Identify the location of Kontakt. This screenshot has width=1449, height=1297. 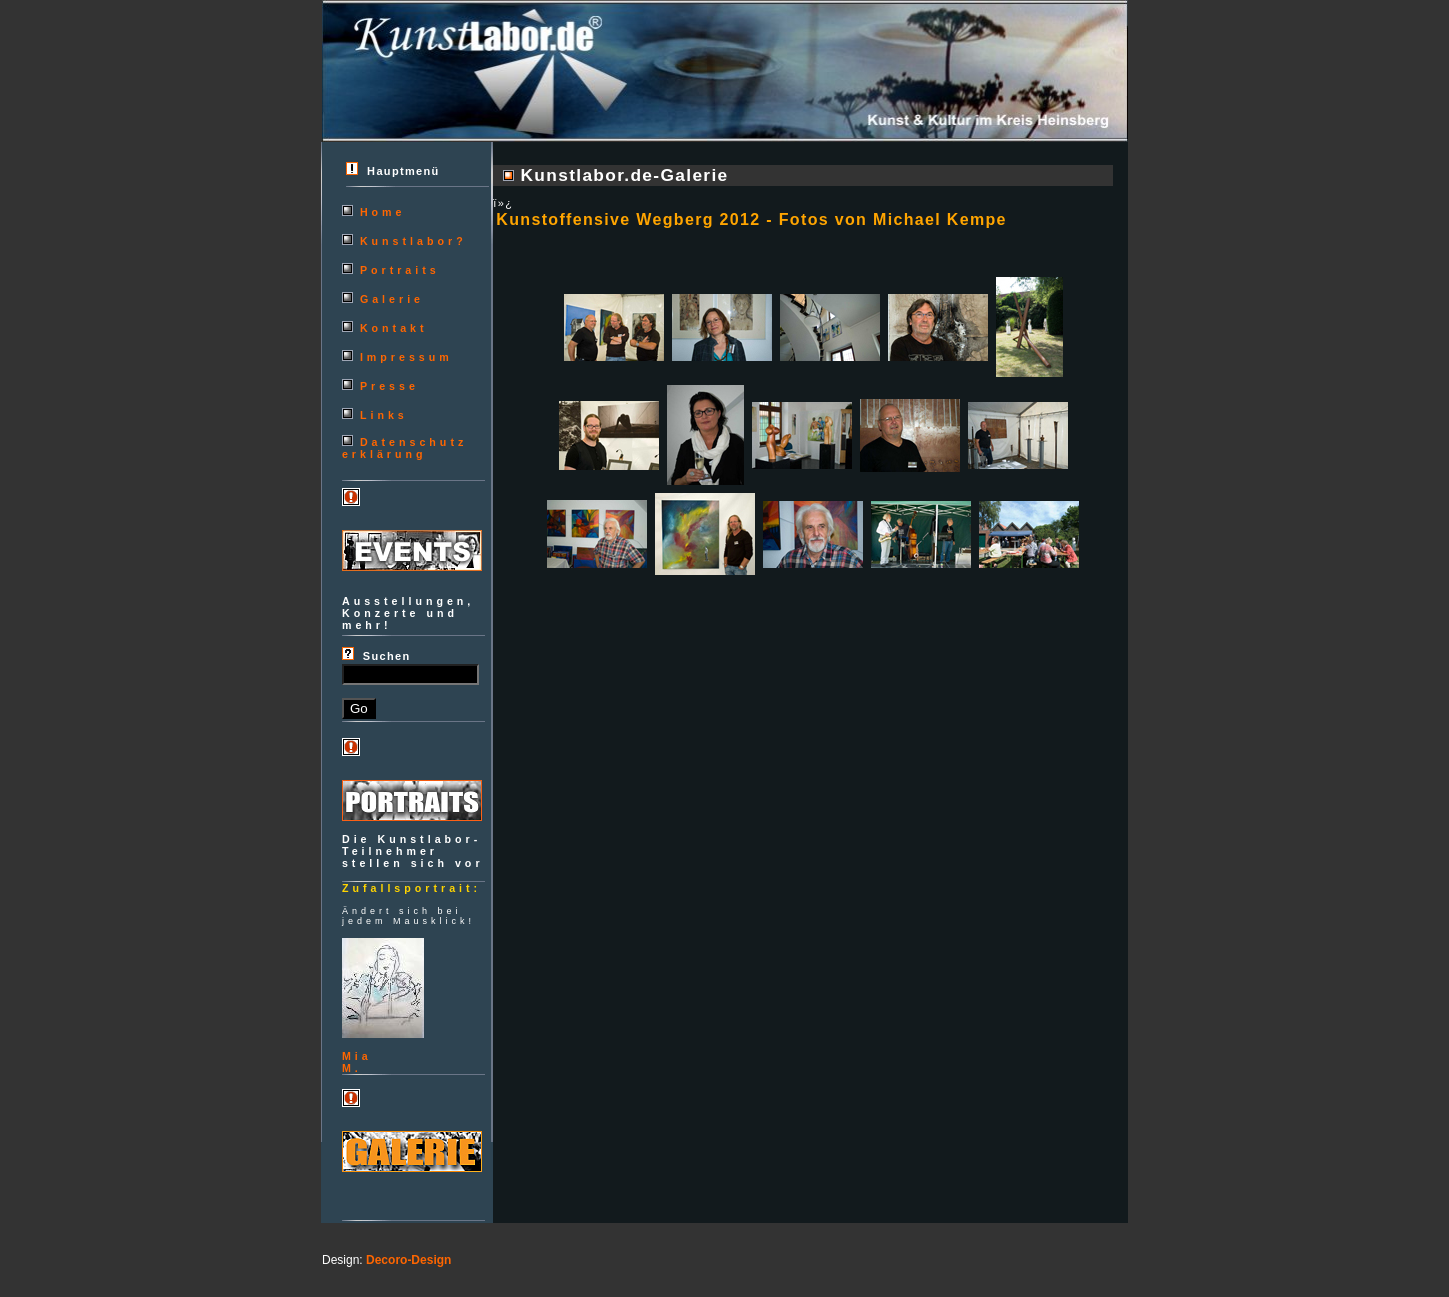
(394, 328).